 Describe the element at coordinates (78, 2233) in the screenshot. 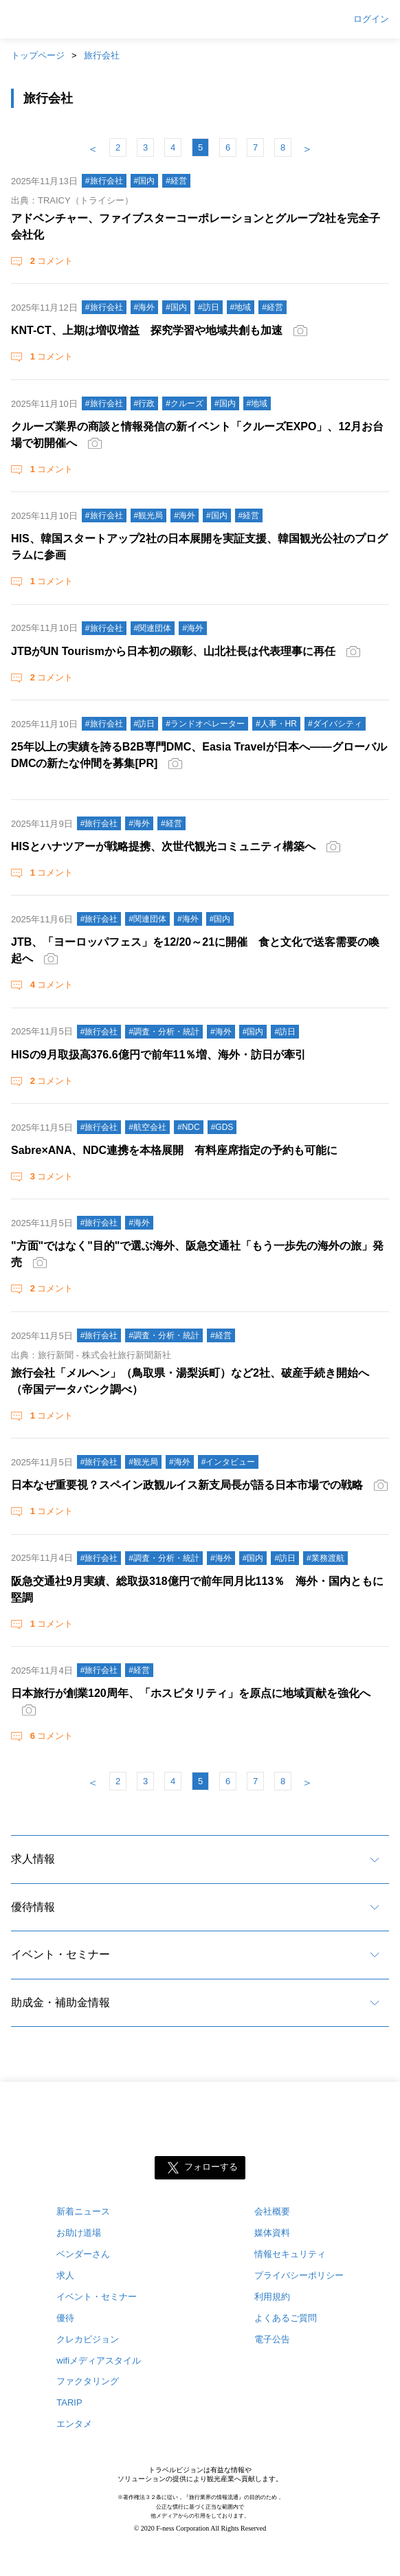

I see `お助け道場` at that location.